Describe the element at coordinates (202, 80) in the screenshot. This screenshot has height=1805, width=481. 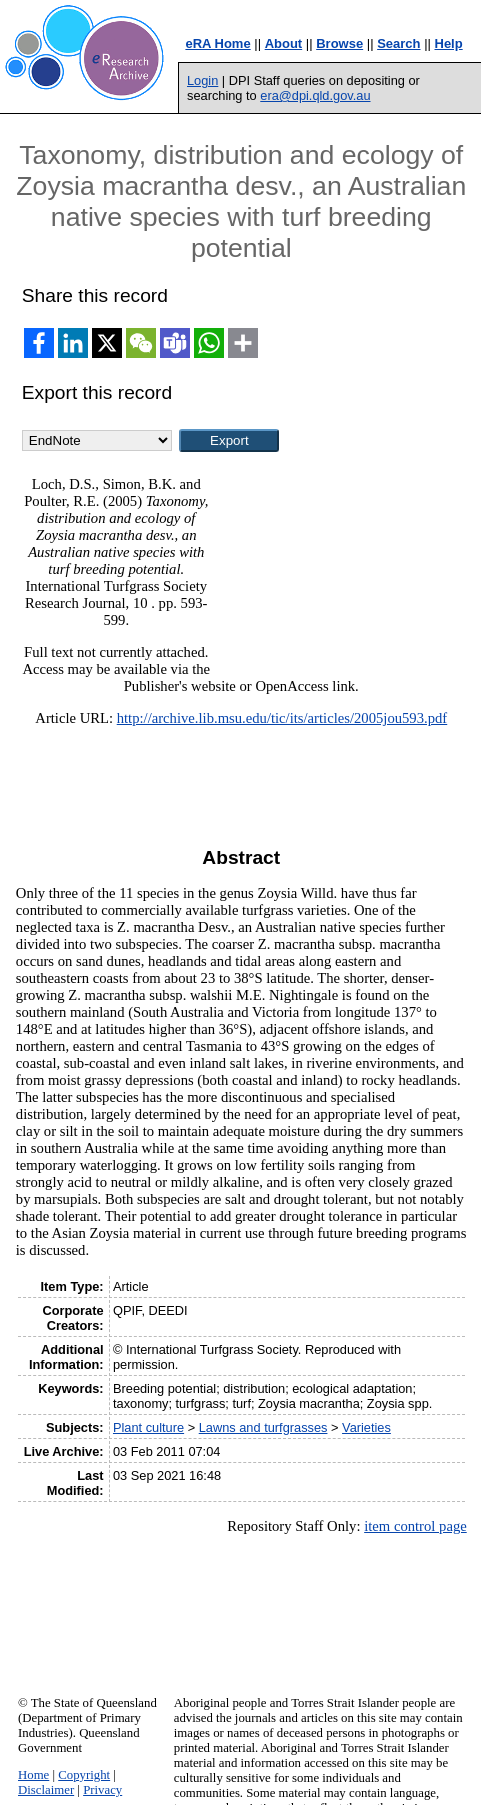
I see `Login` at that location.